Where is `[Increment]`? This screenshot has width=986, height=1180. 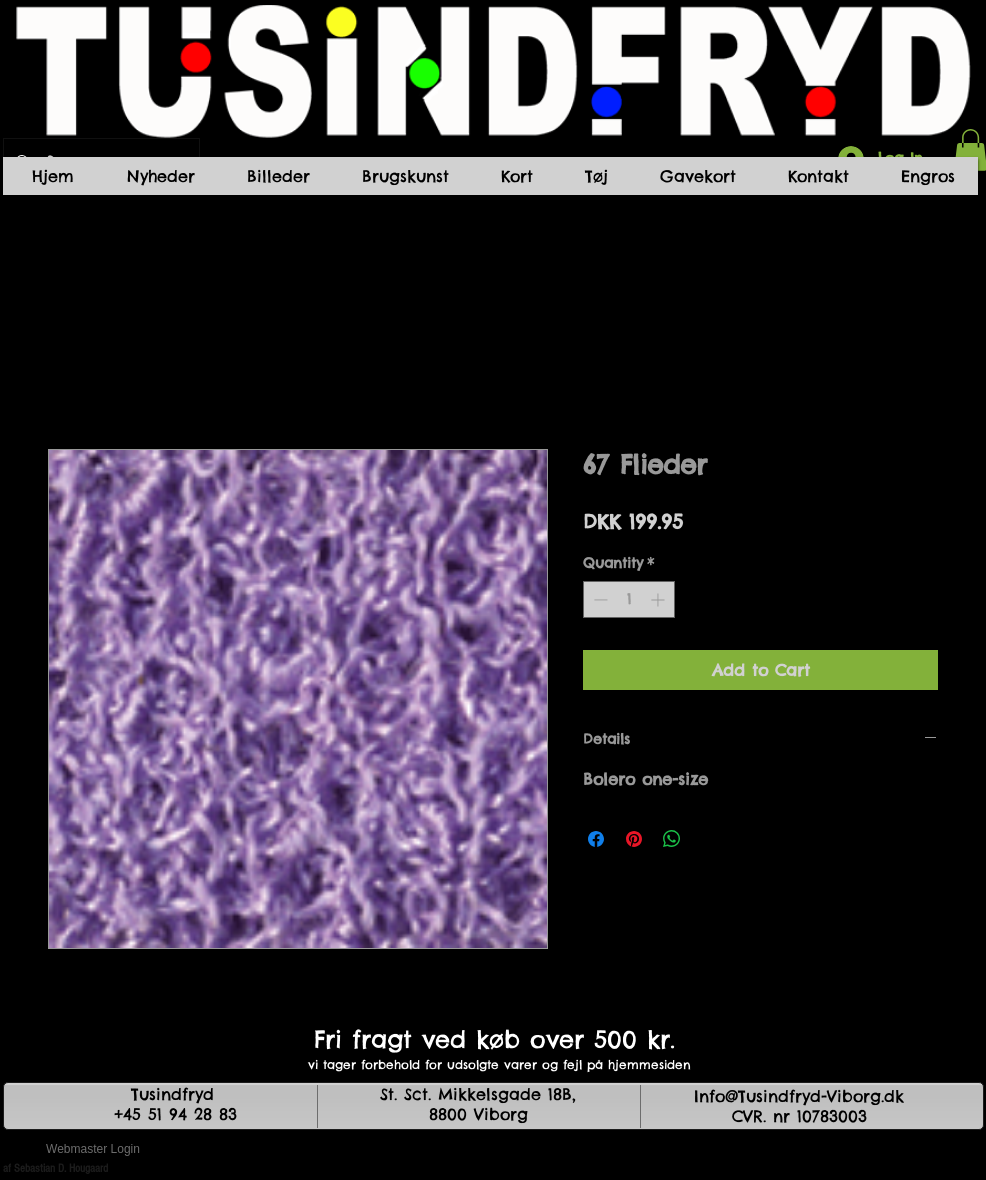 [Increment] is located at coordinates (659, 599).